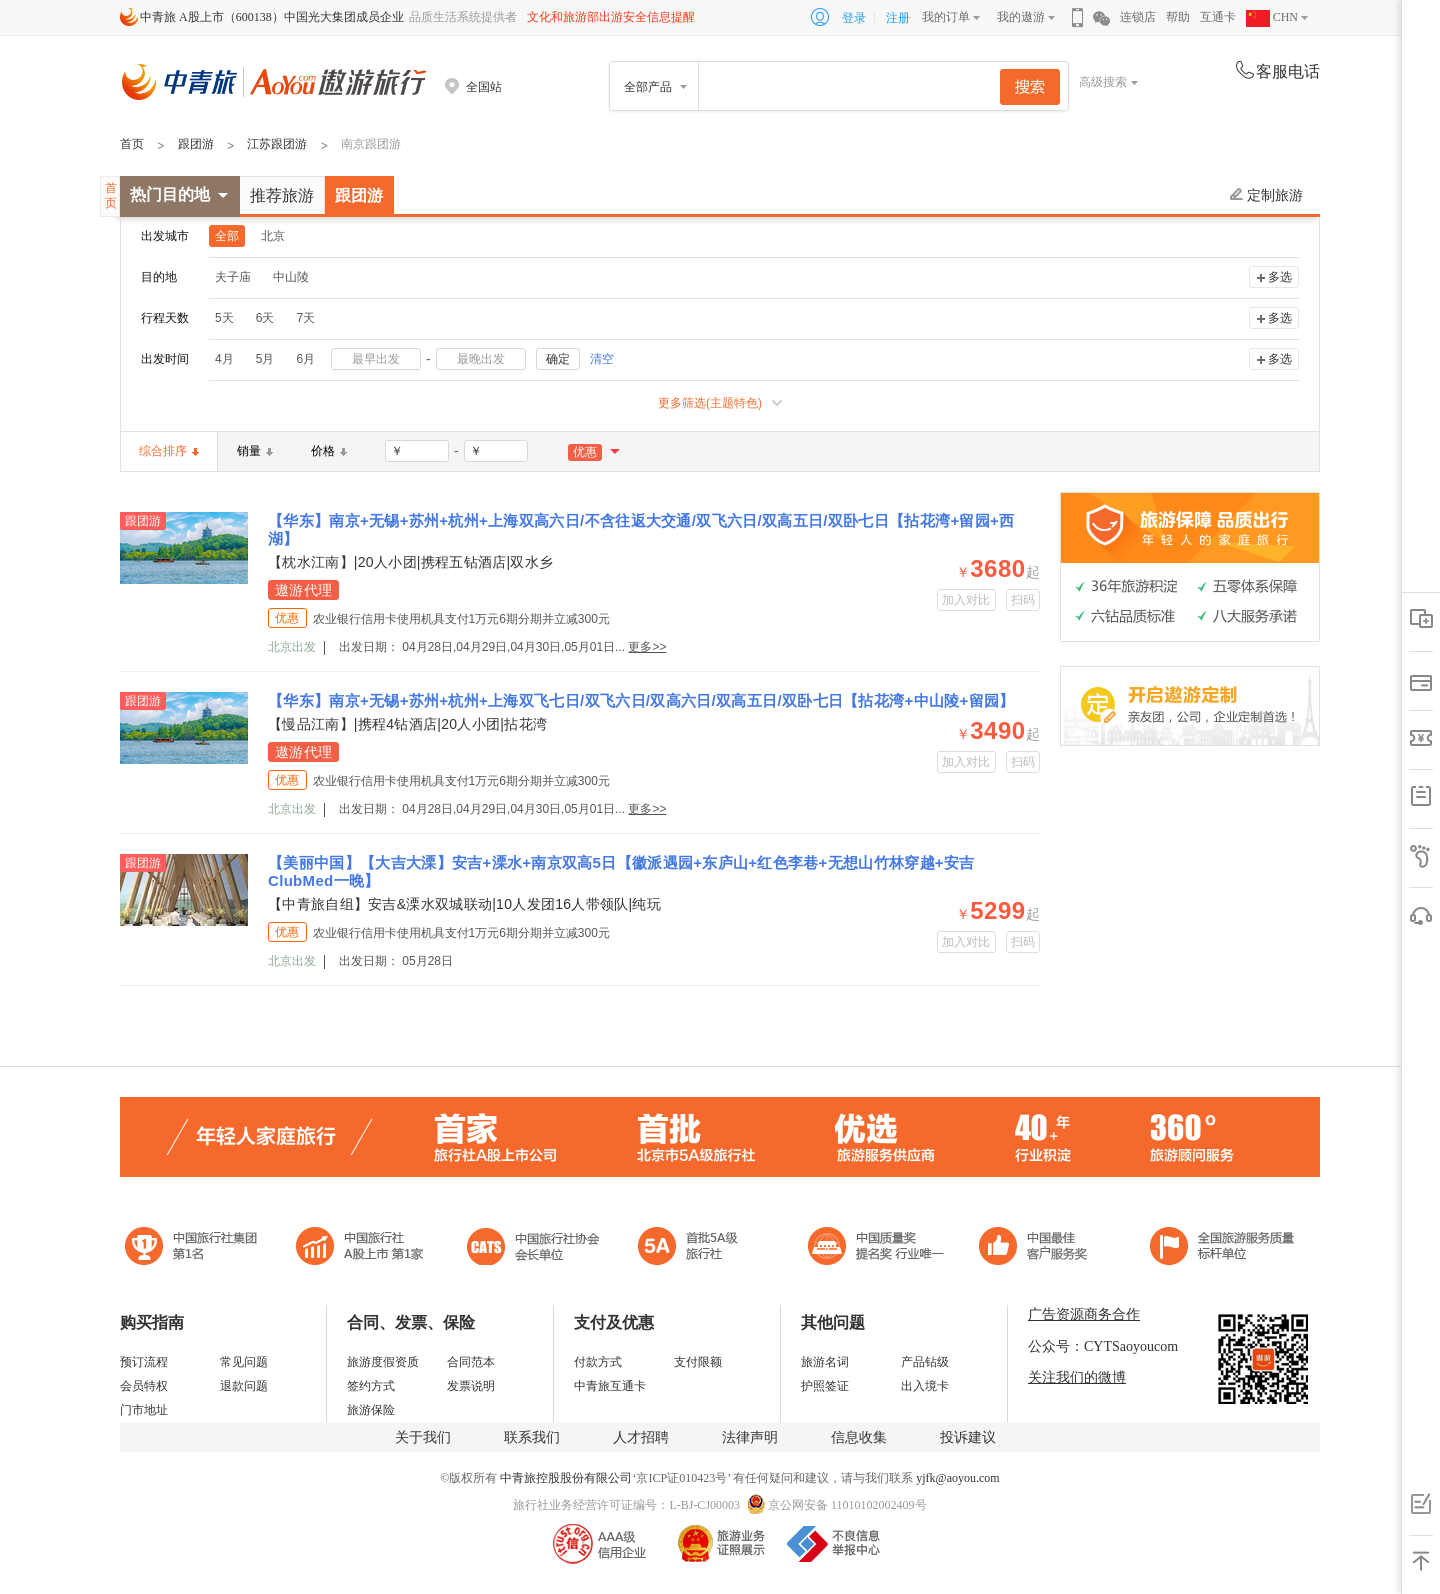  Describe the element at coordinates (877, 1248) in the screenshot. I see `中国最佳客户服务奖` at that location.